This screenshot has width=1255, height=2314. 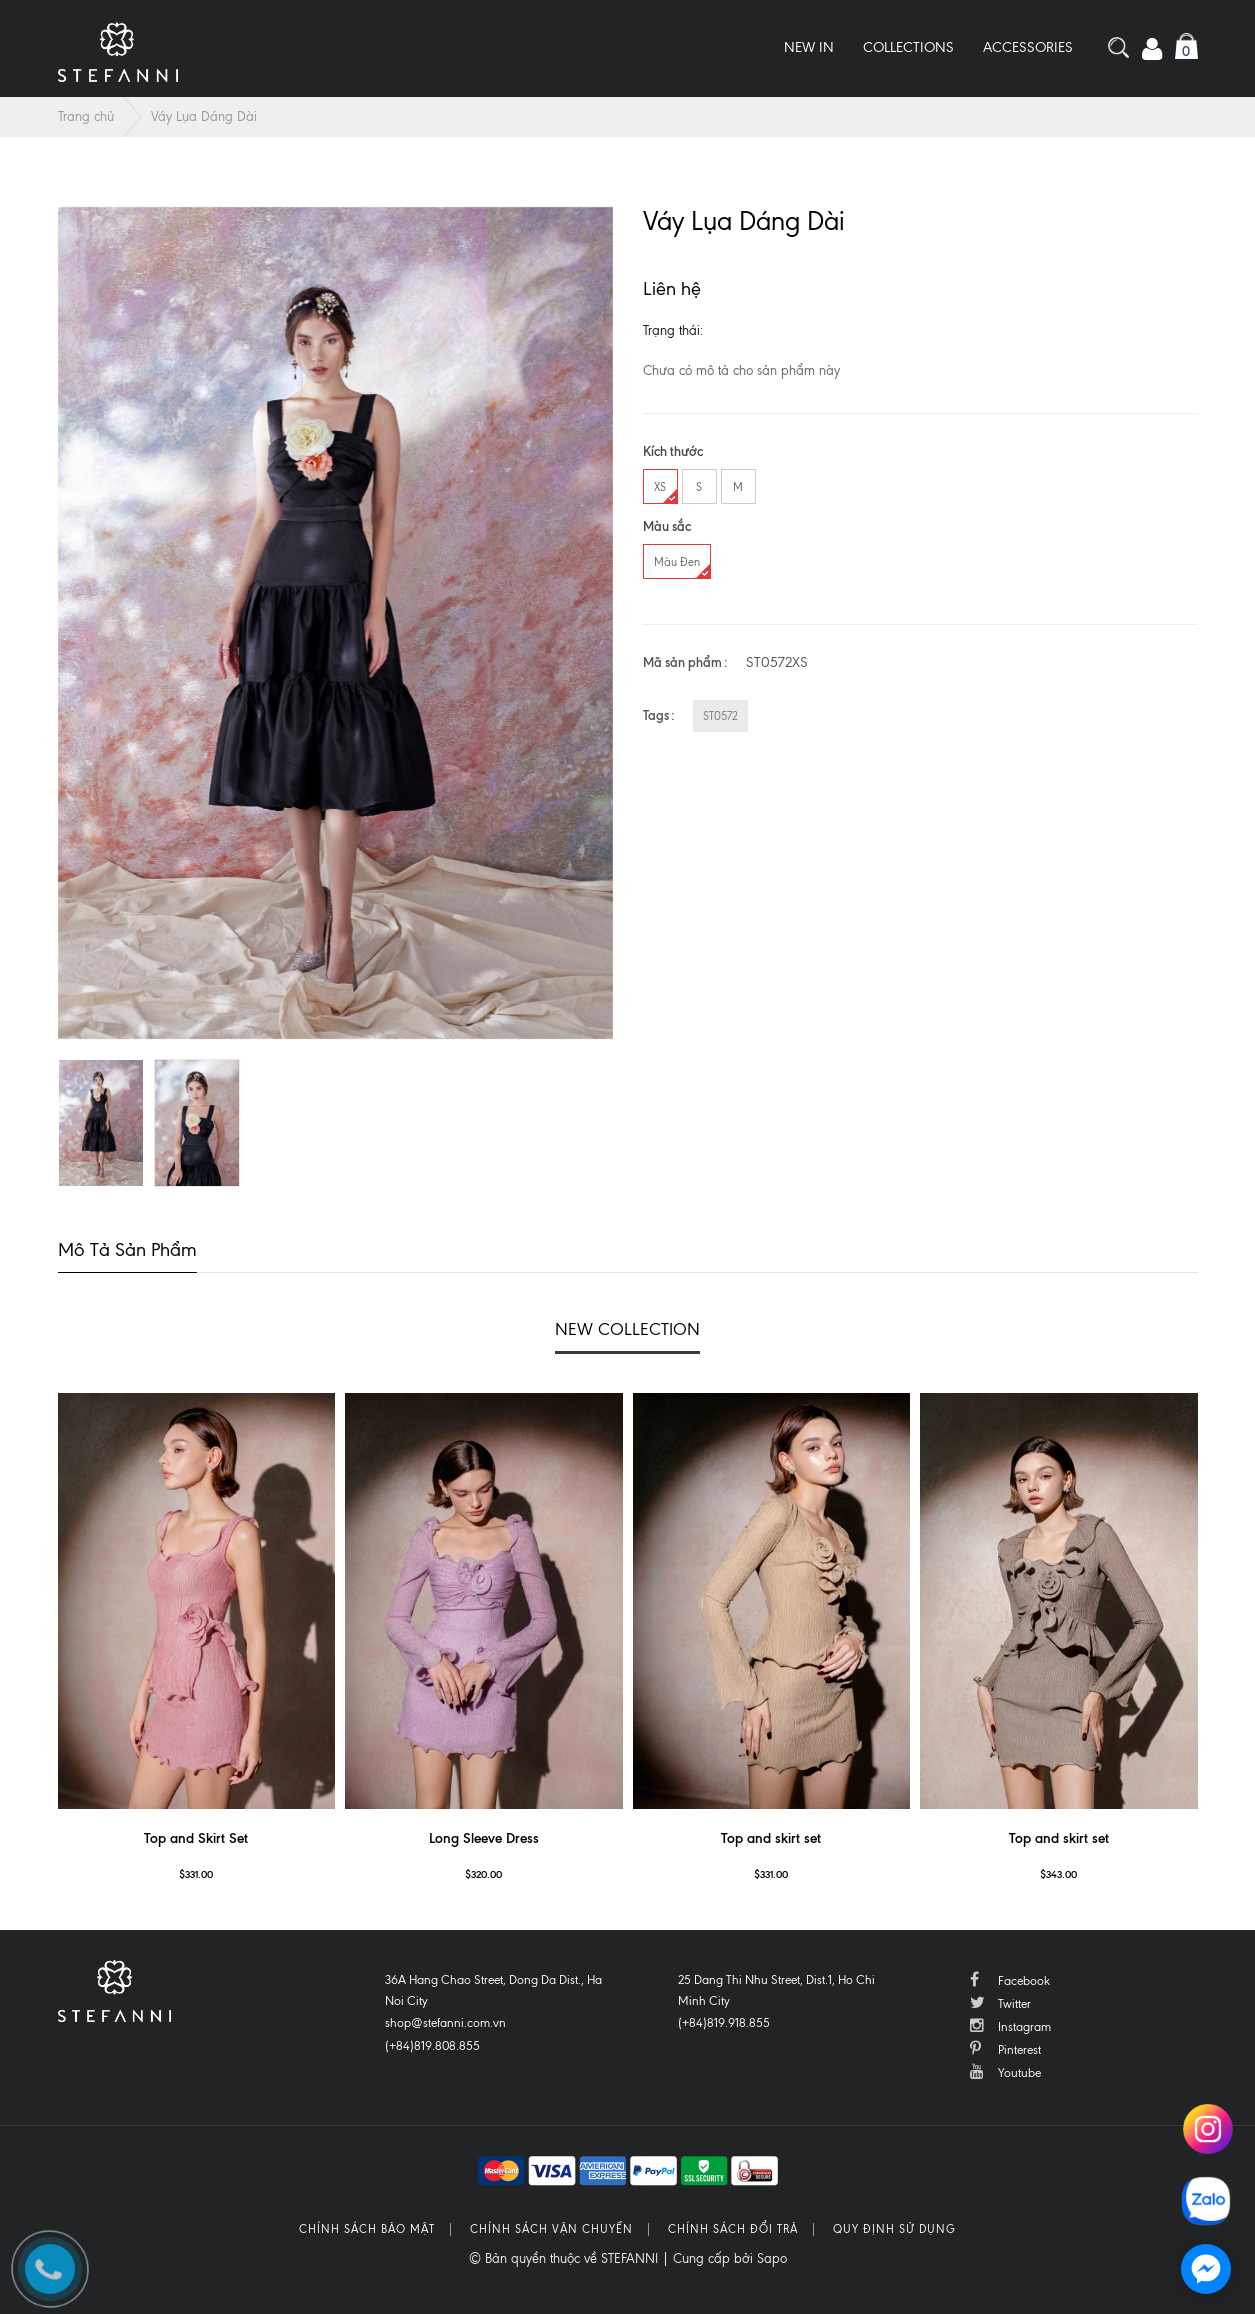 What do you see at coordinates (1010, 2025) in the screenshot?
I see `Instagram` at bounding box center [1010, 2025].